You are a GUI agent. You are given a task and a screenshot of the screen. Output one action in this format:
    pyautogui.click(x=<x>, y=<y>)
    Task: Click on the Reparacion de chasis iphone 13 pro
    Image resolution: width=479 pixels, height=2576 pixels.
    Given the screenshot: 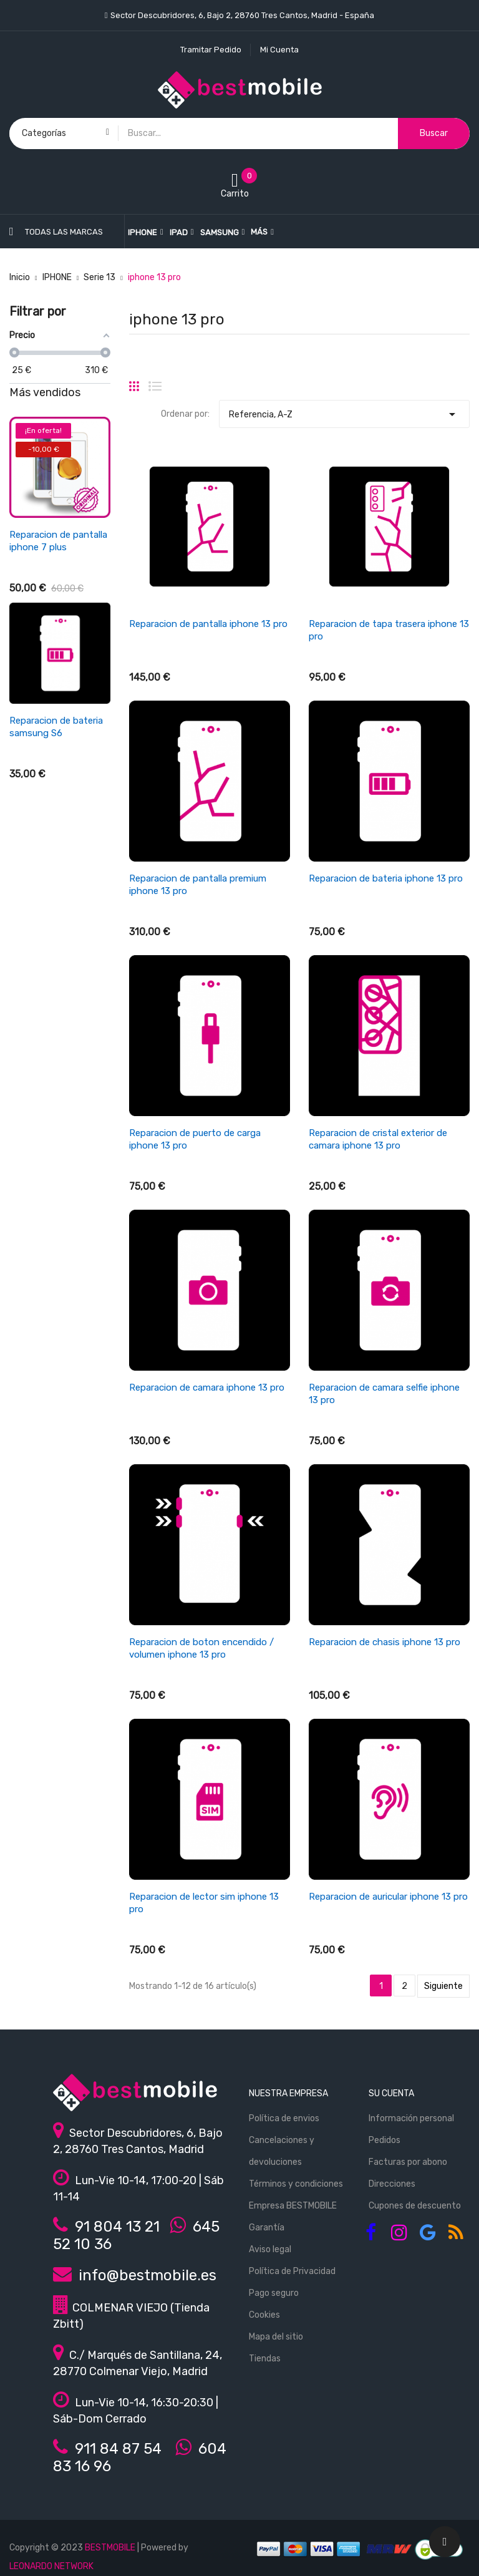 What is the action you would take?
    pyautogui.click(x=384, y=1642)
    